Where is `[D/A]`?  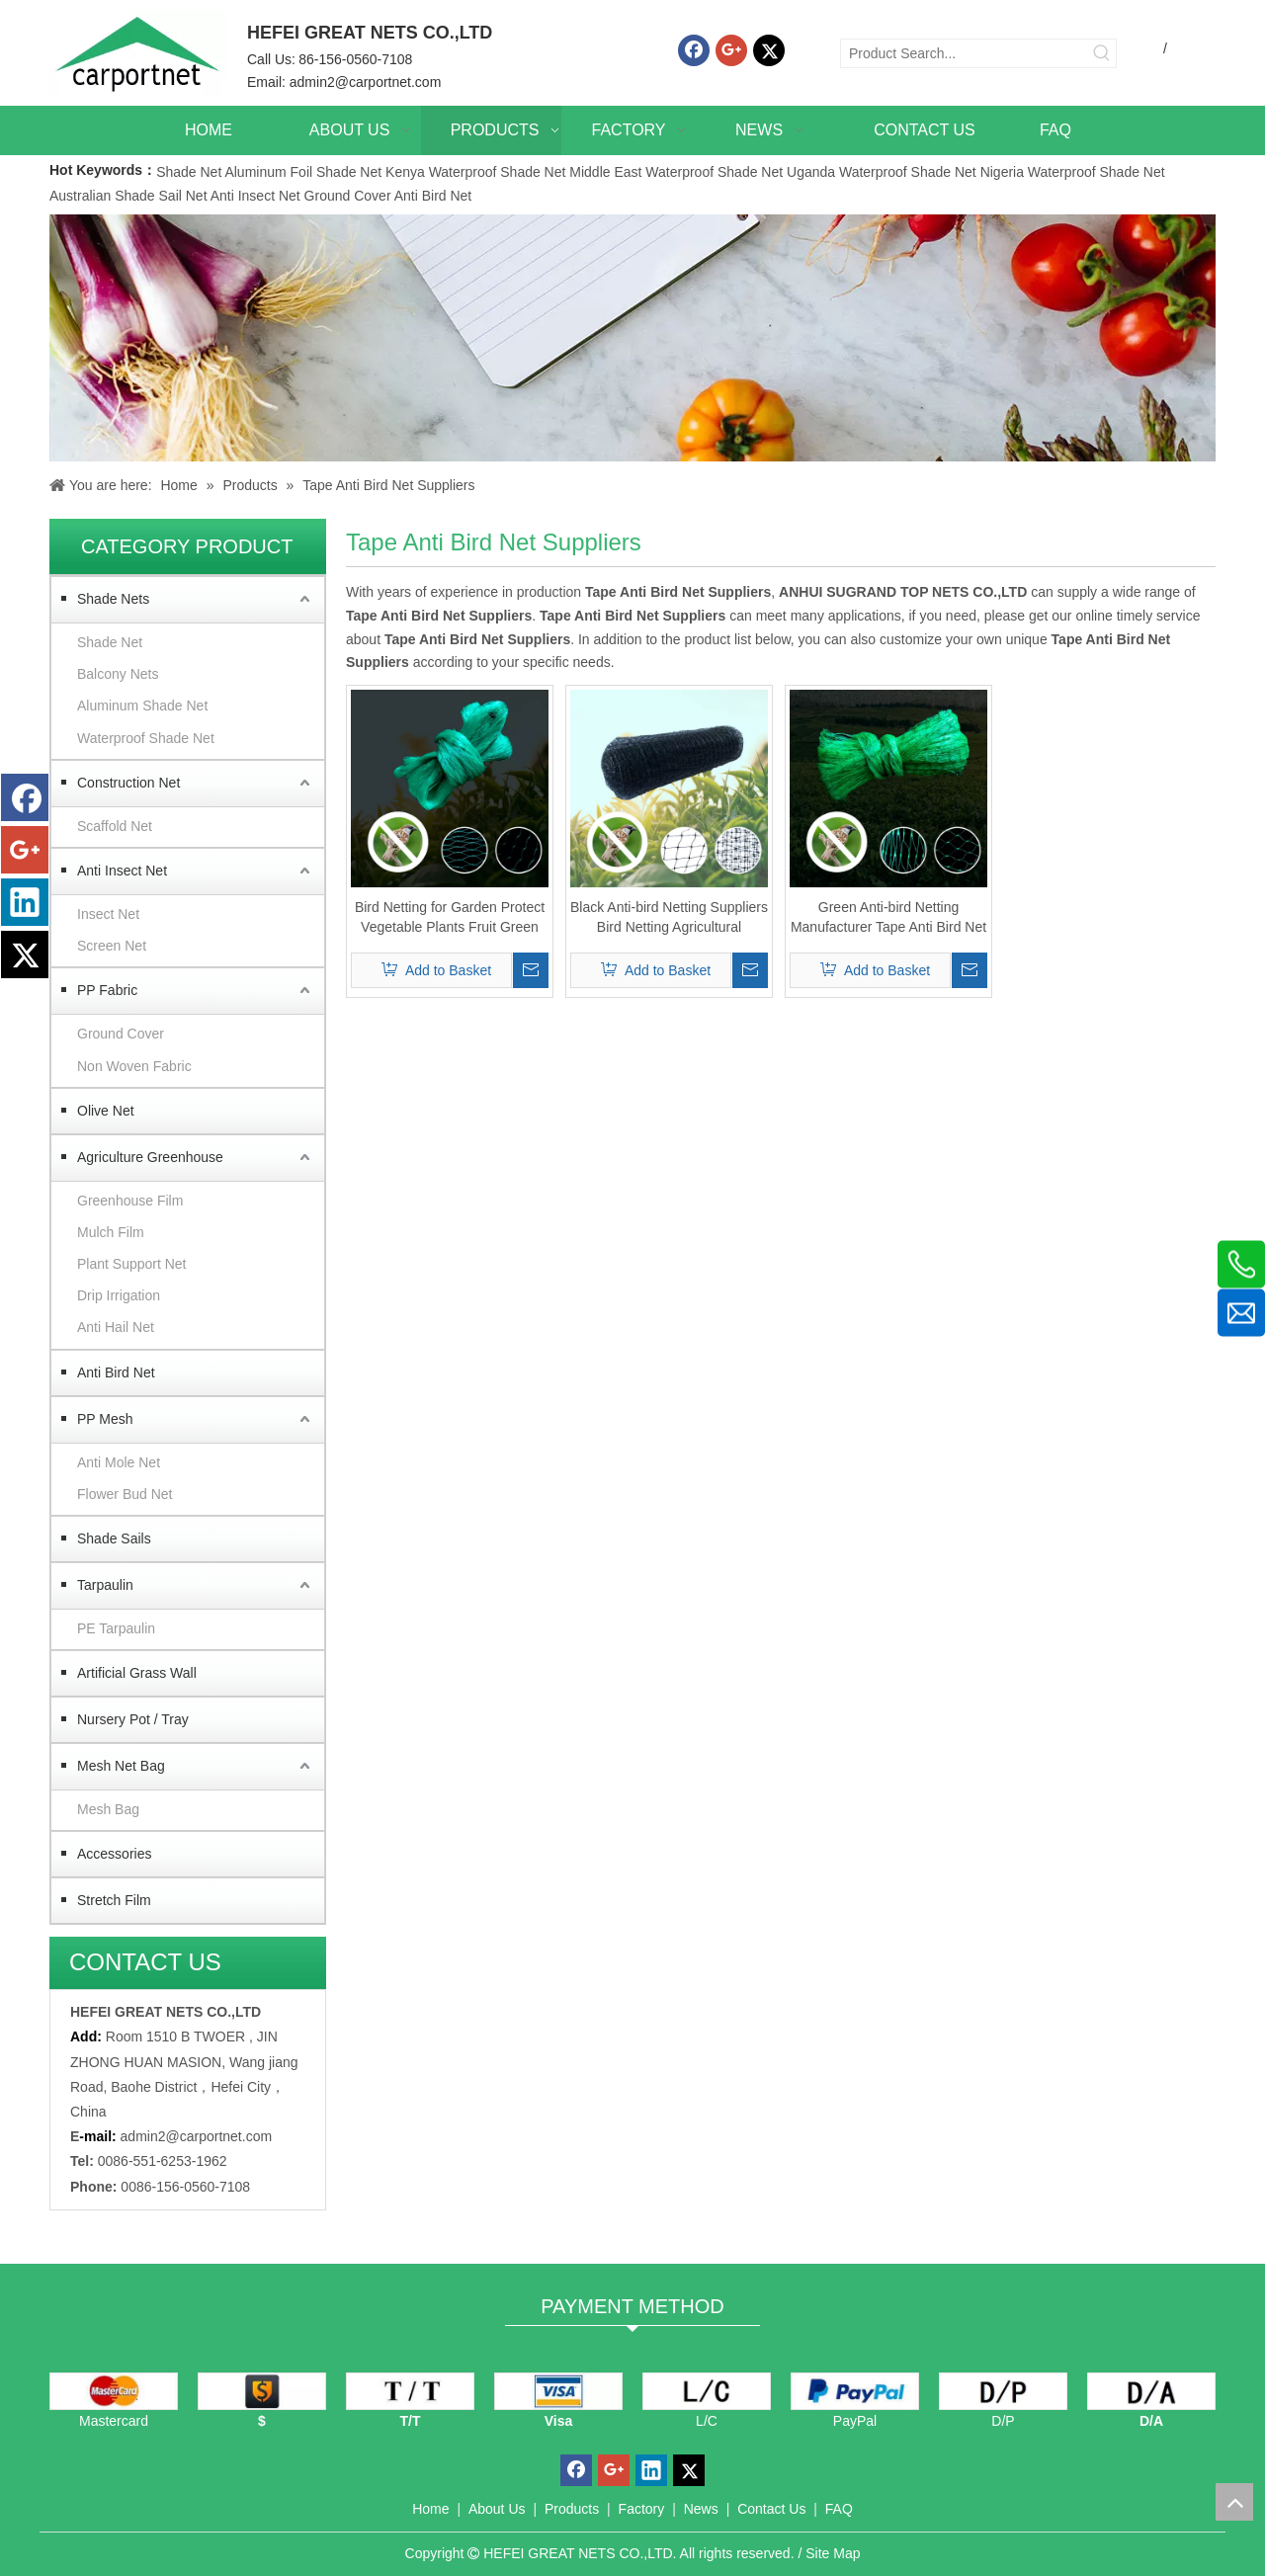
[D/A] is located at coordinates (1151, 2391).